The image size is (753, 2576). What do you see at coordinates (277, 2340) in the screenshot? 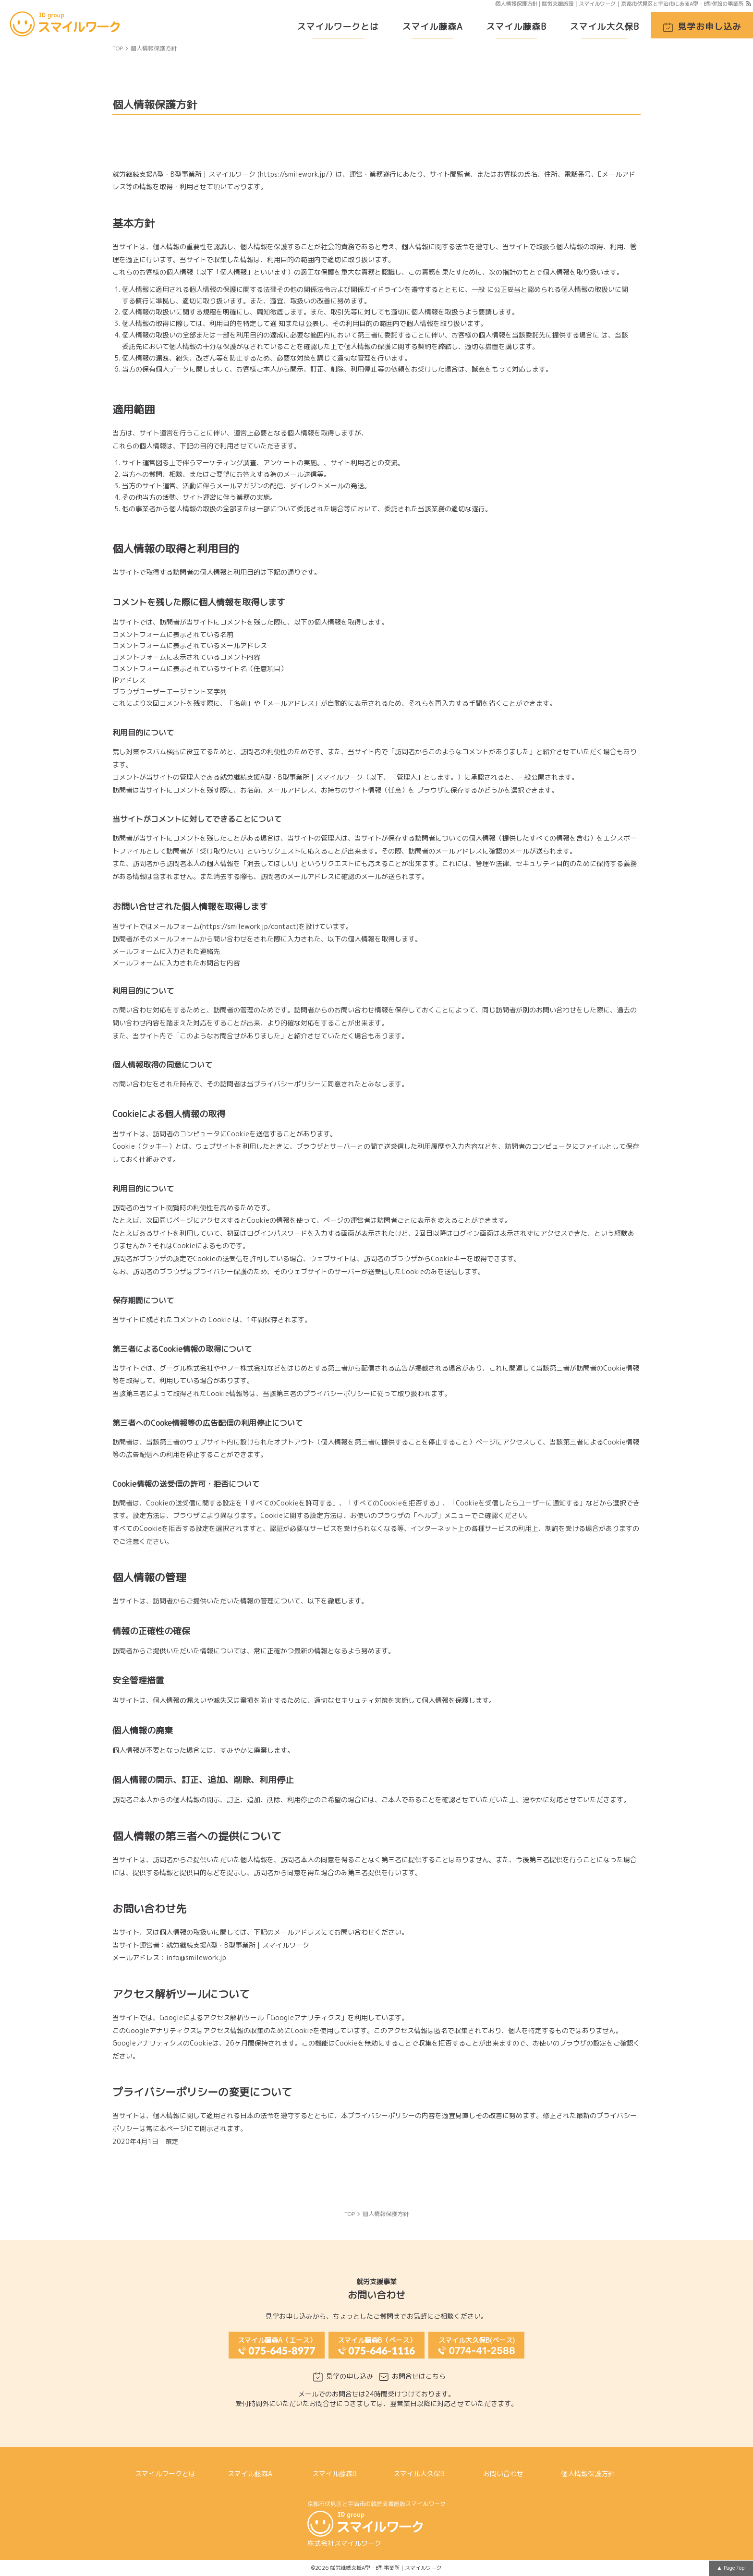
I see `スマイル藤森A（エース）` at bounding box center [277, 2340].